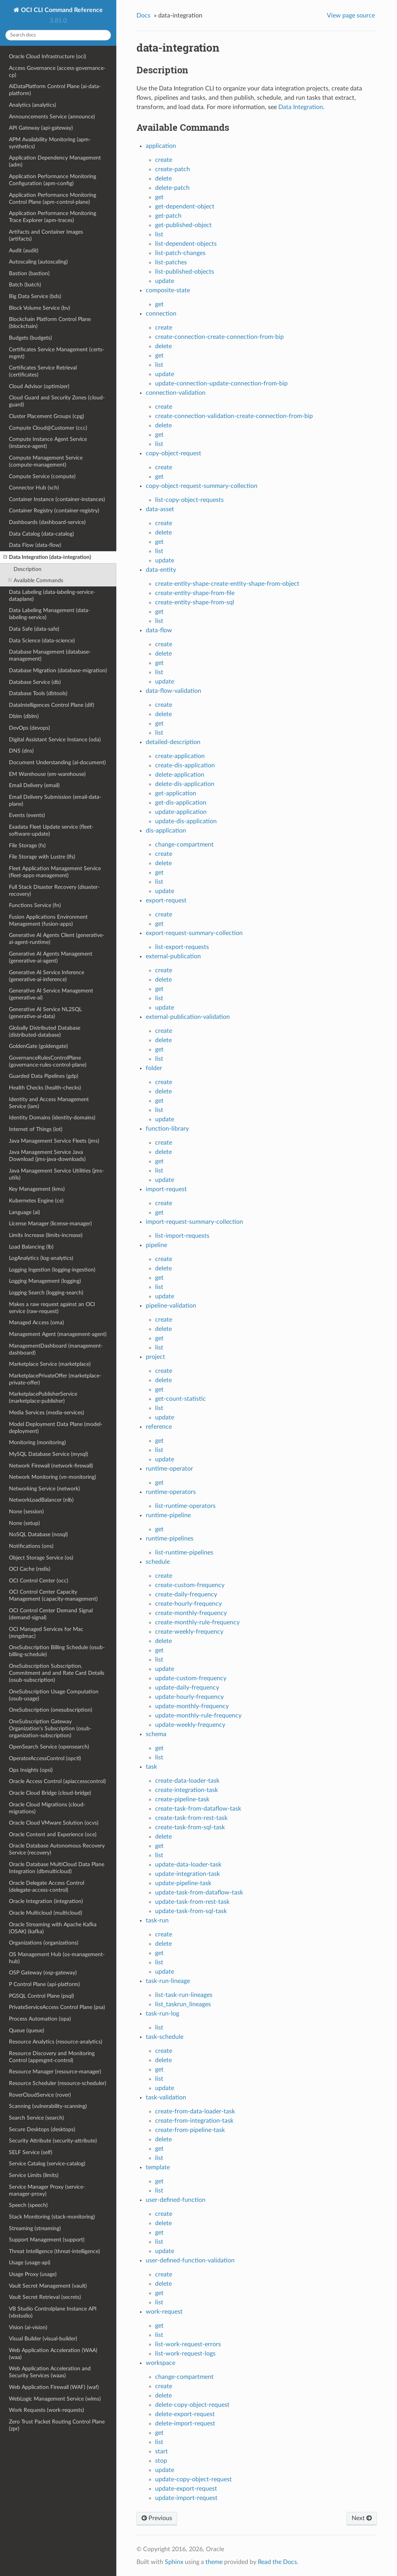 The height and width of the screenshot is (2576, 397). Describe the element at coordinates (55, 1379) in the screenshot. I see `MarketplacePrivateOffer (marketplace-private-offer)` at that location.